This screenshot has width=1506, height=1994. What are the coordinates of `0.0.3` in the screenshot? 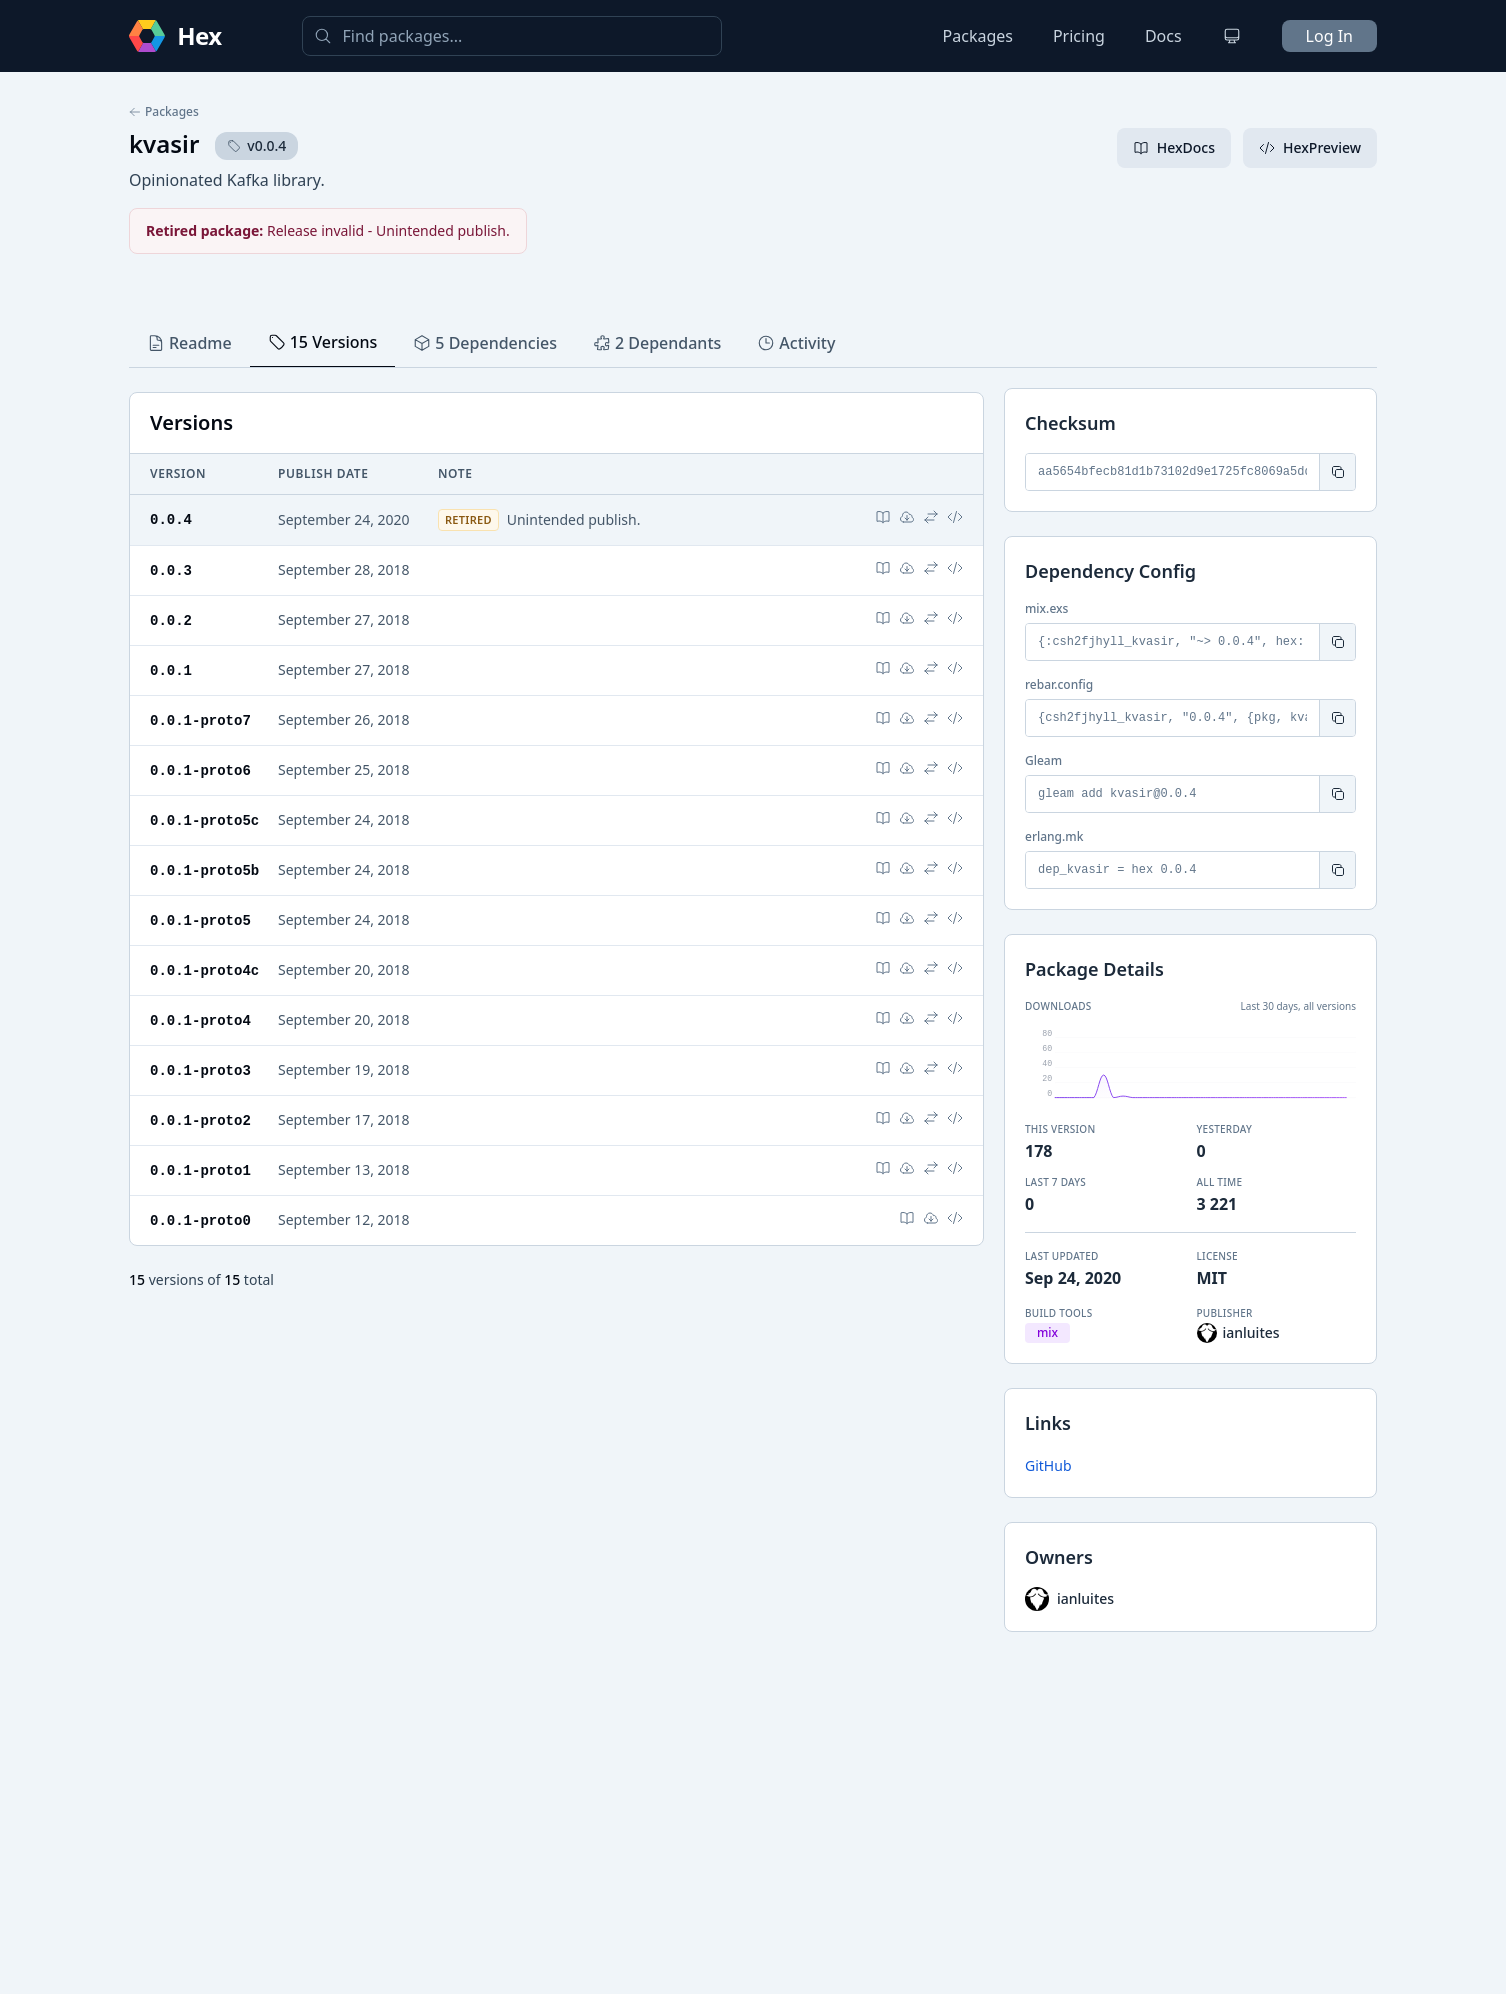 It's located at (171, 569).